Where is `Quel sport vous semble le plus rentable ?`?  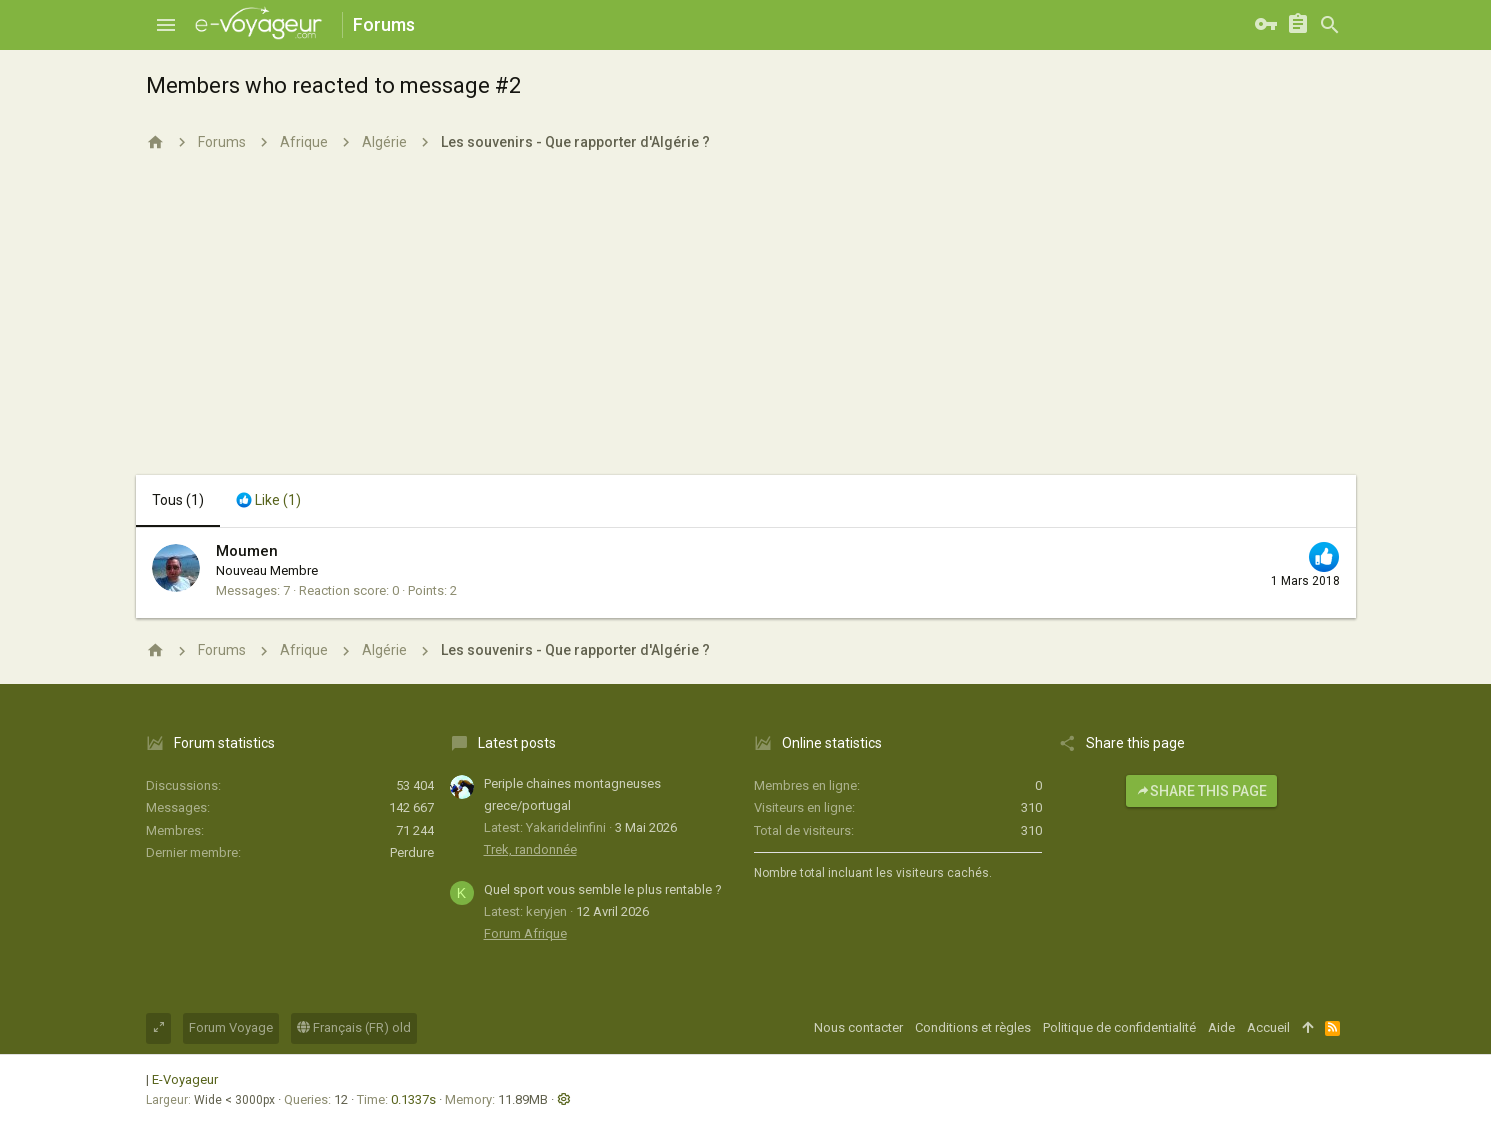 Quel sport vous semble le plus rentable ? is located at coordinates (603, 889).